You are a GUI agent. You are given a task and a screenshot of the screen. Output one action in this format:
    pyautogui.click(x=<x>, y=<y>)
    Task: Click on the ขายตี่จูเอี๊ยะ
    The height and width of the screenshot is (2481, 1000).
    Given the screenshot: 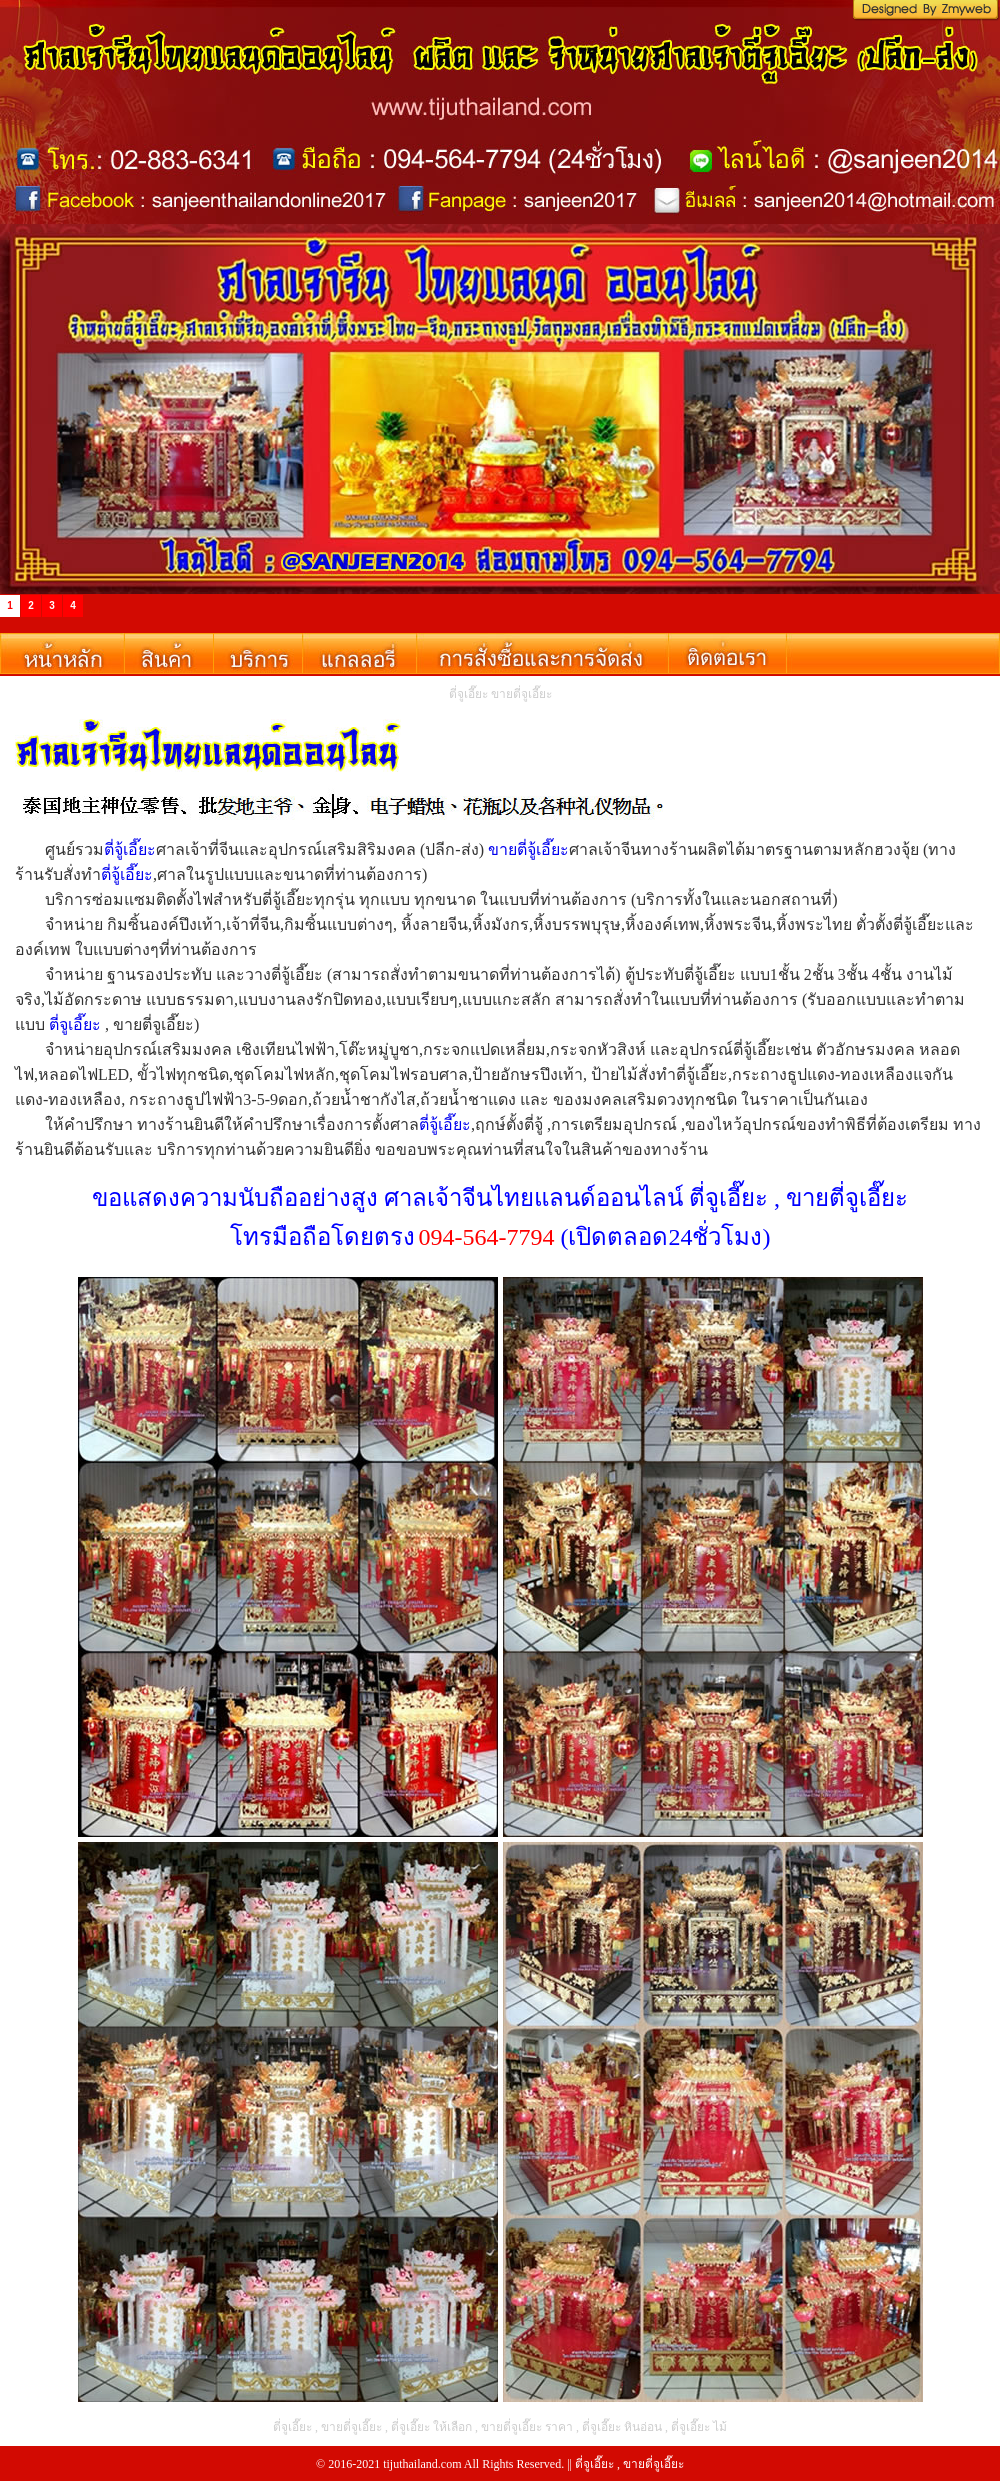 What is the action you would take?
    pyautogui.click(x=653, y=2464)
    